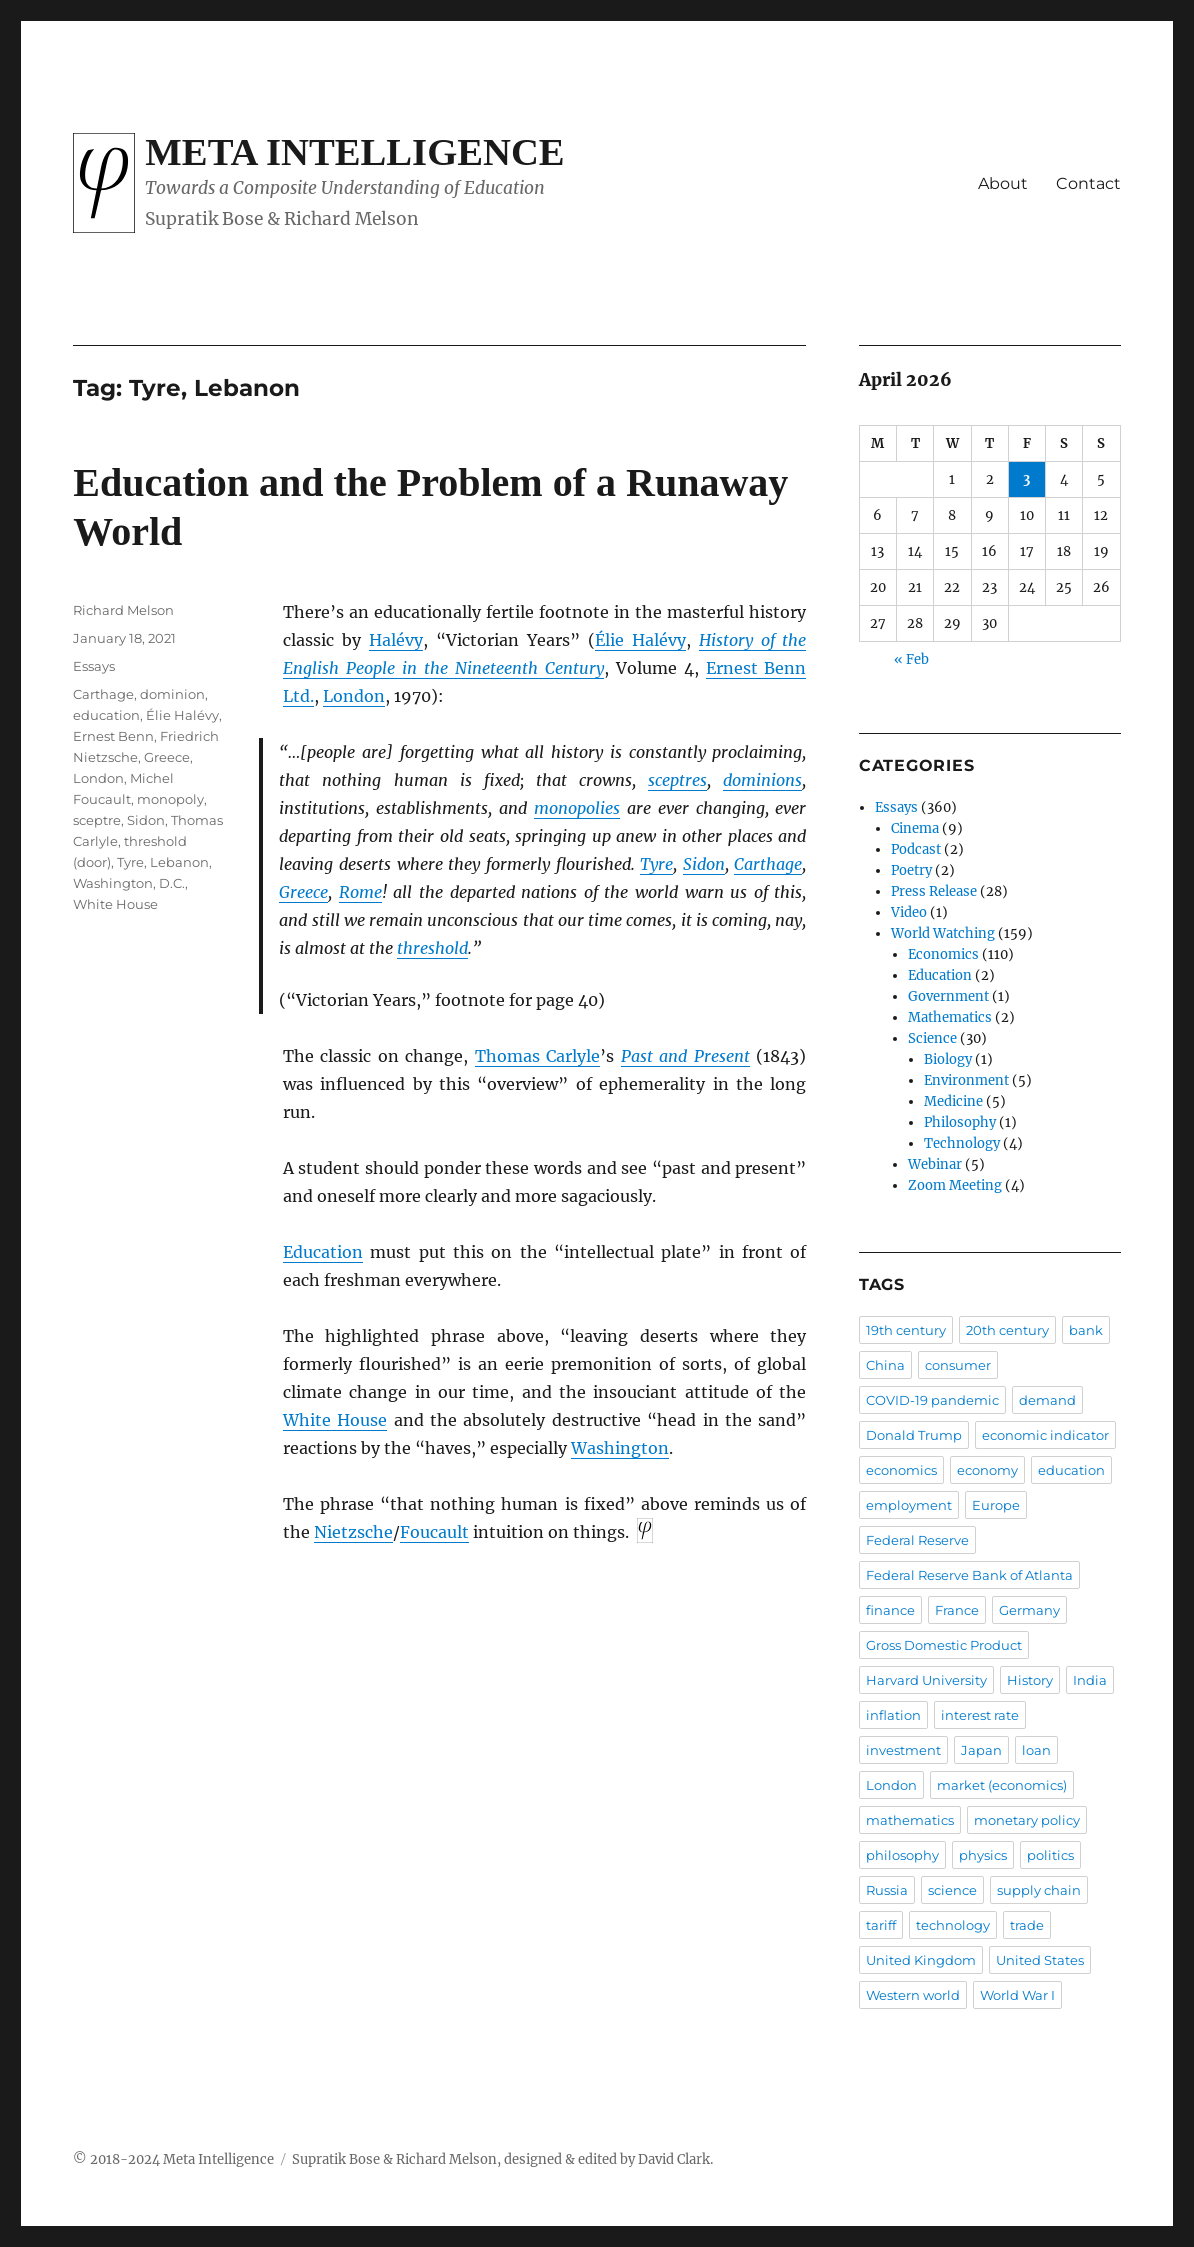 The image size is (1194, 2247). What do you see at coordinates (906, 1330) in the screenshot?
I see `19th century` at bounding box center [906, 1330].